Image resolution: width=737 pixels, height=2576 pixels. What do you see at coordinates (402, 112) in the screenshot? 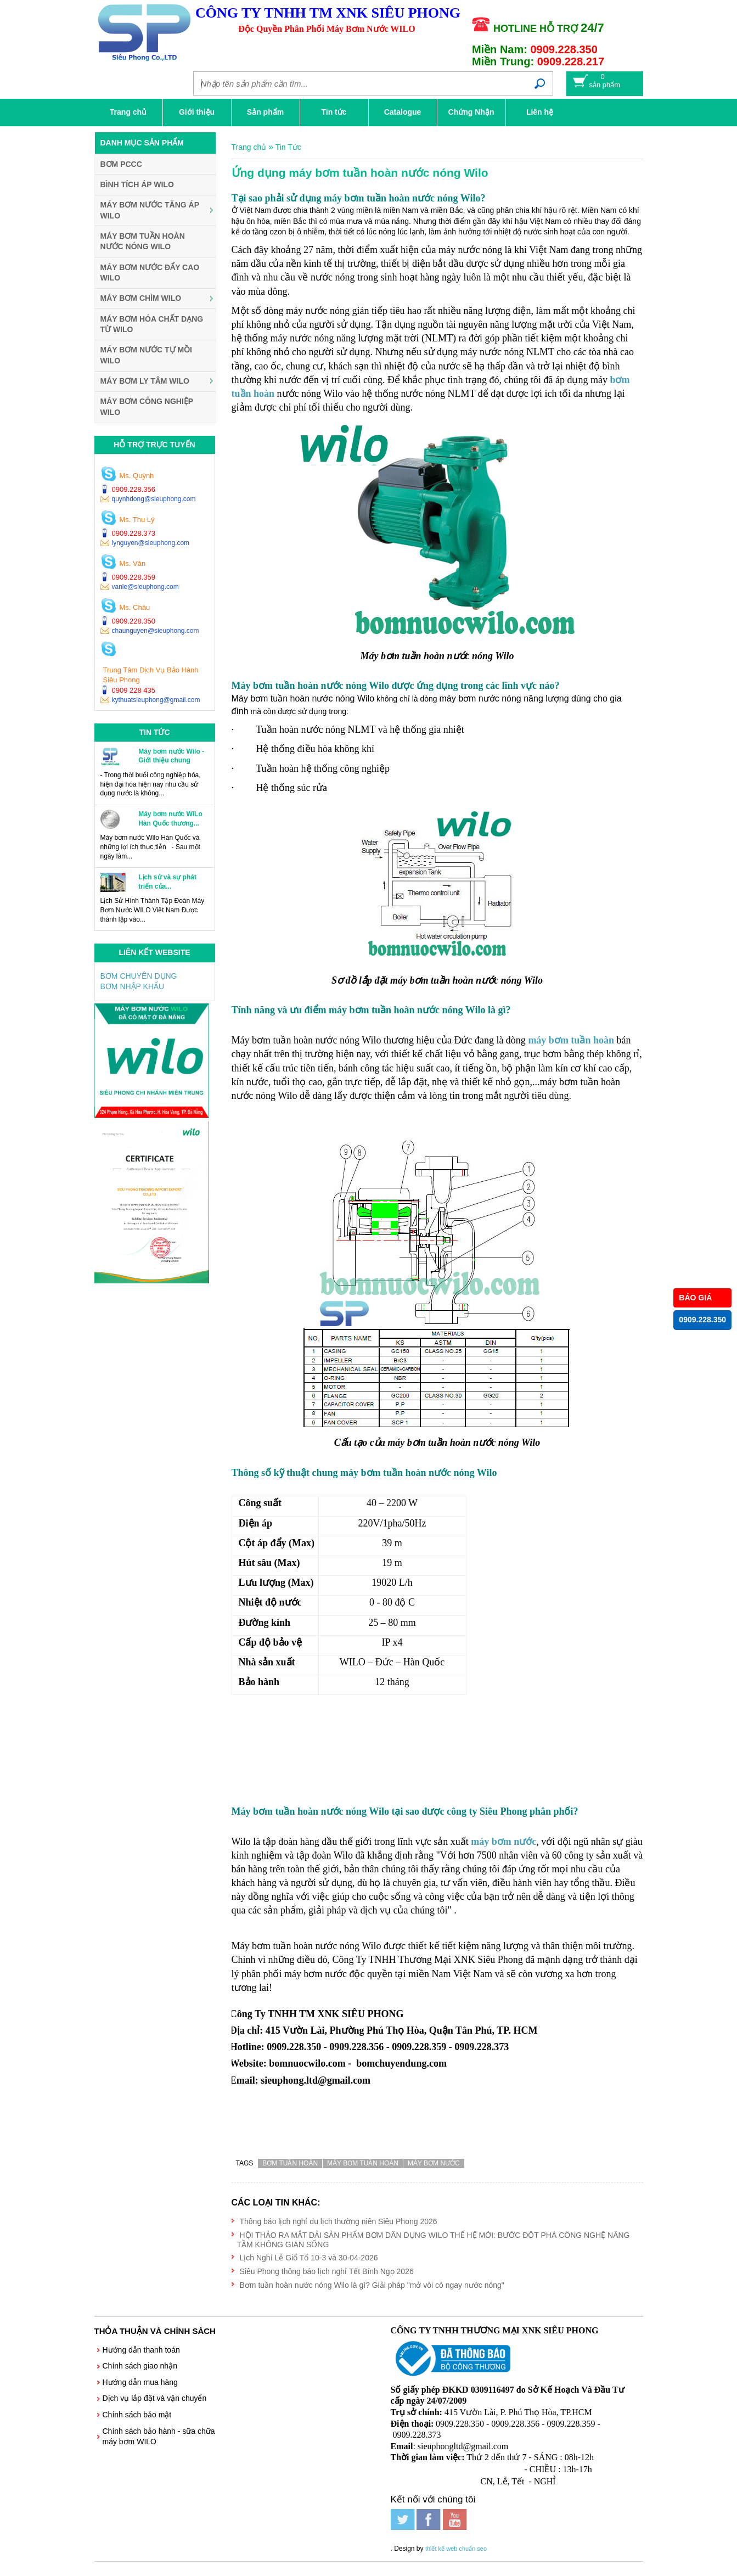
I see `Catalogue` at bounding box center [402, 112].